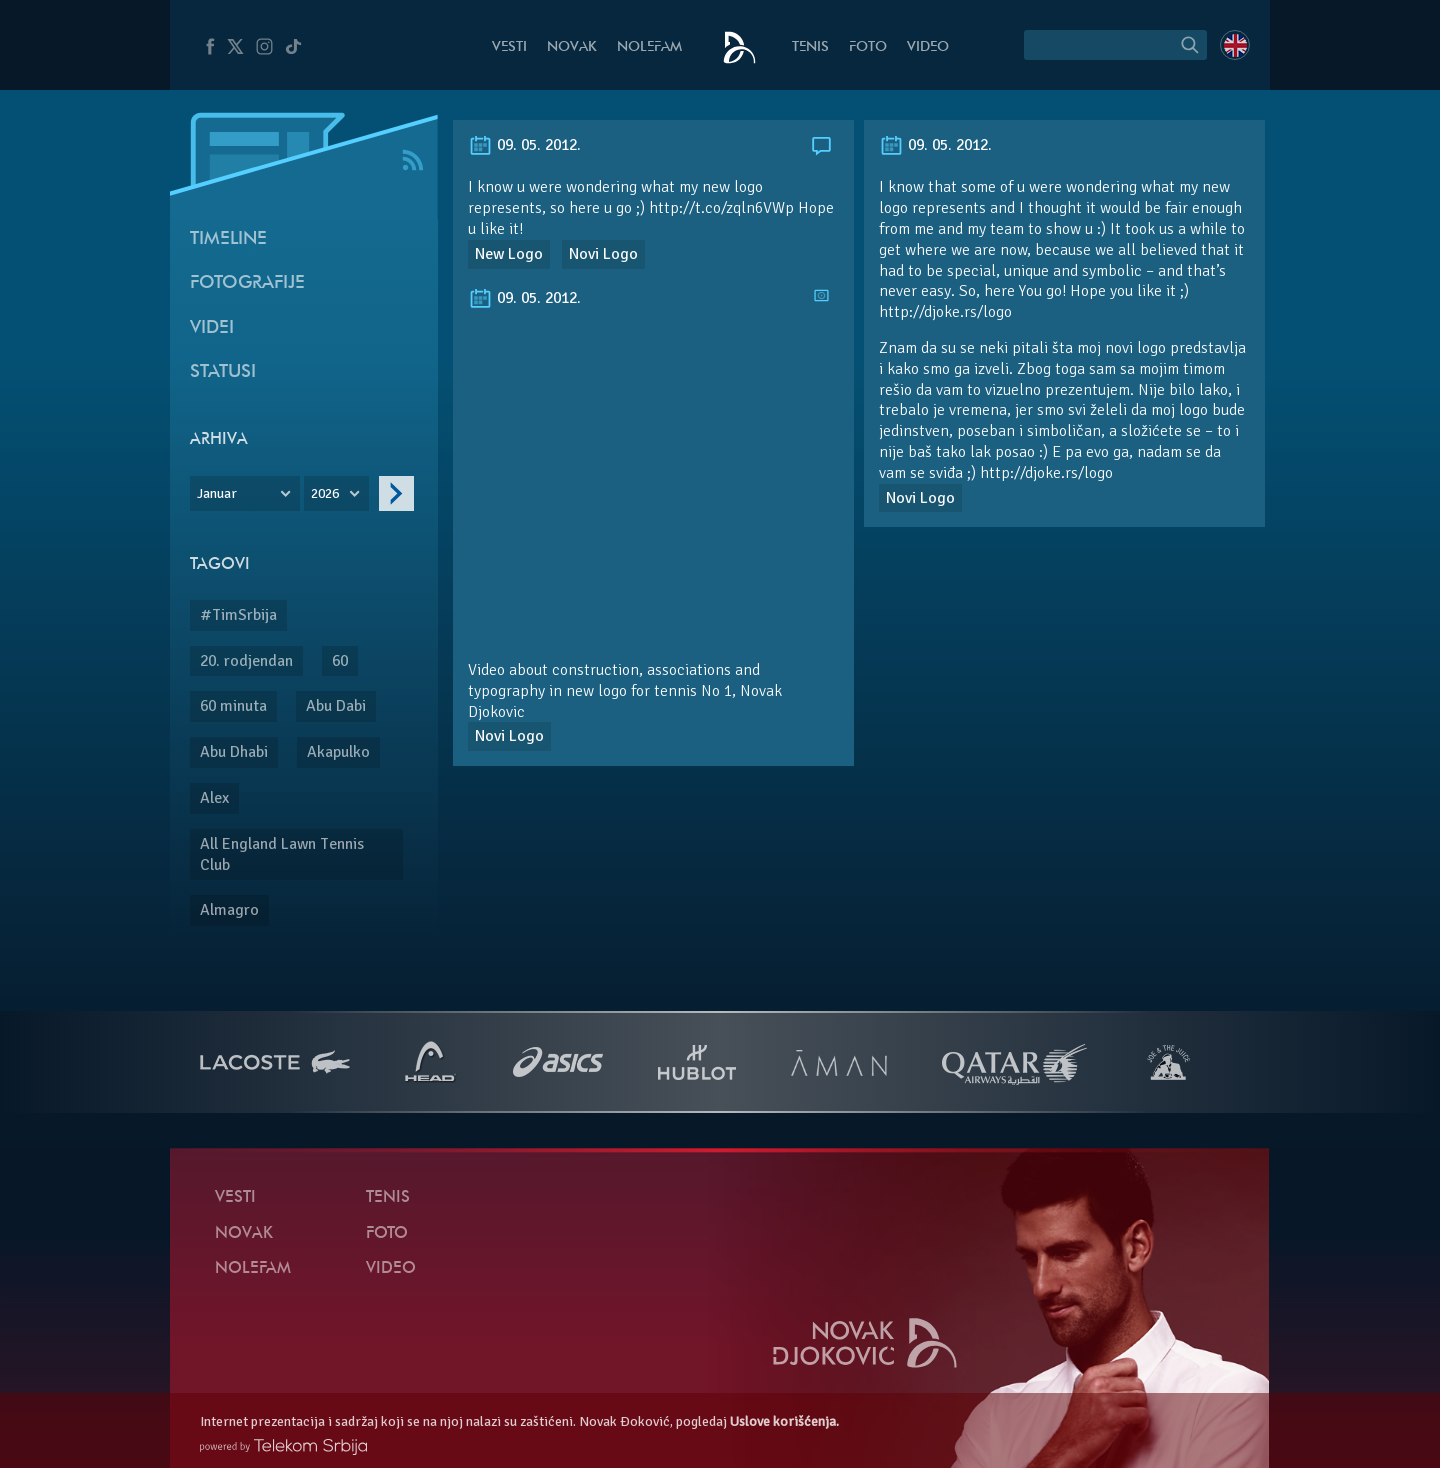 The height and width of the screenshot is (1468, 1440). I want to click on Timeline, so click(228, 239).